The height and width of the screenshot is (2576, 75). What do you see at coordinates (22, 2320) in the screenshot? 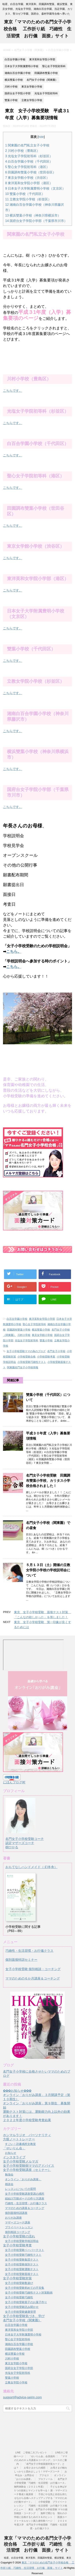
I see `名門女子小学校（関東圏）` at bounding box center [22, 2320].